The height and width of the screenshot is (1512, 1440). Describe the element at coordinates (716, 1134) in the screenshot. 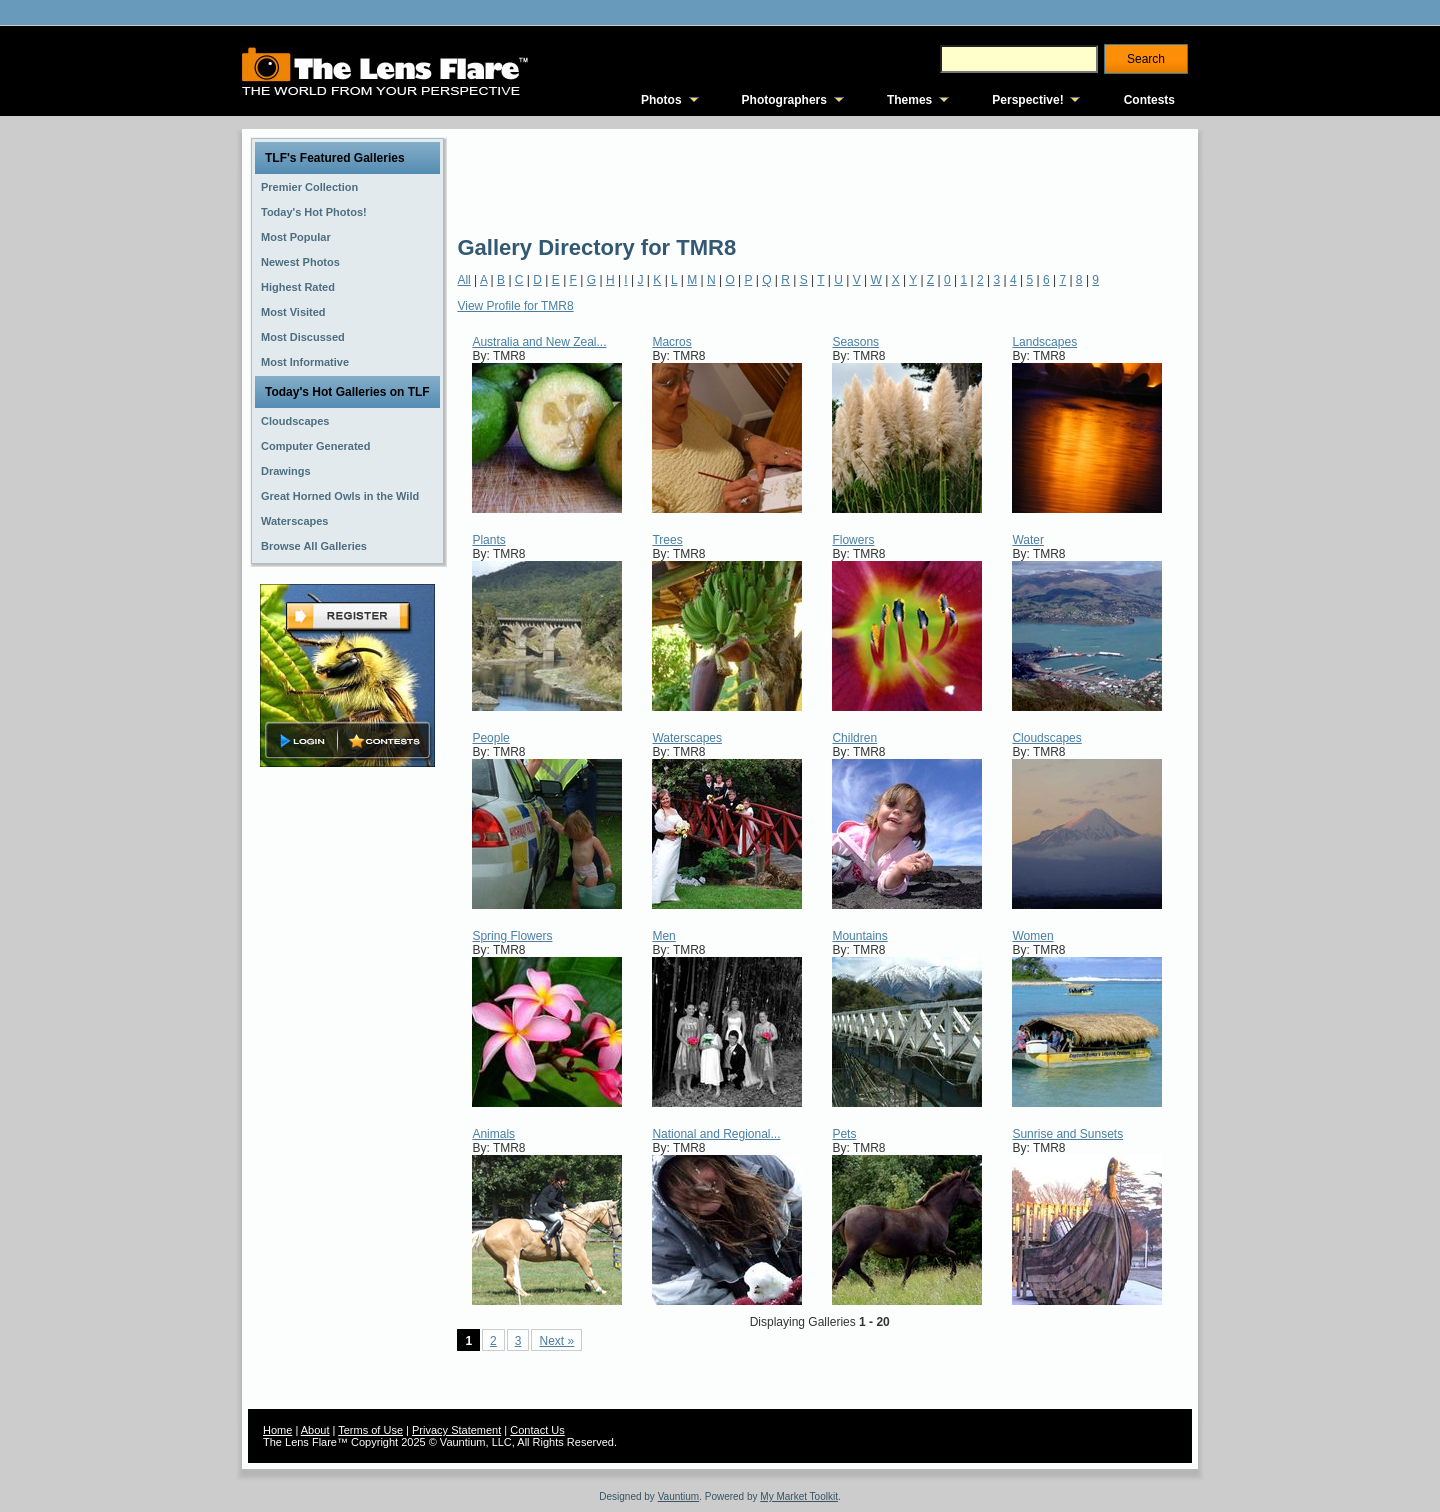

I see `National and Regional...` at that location.